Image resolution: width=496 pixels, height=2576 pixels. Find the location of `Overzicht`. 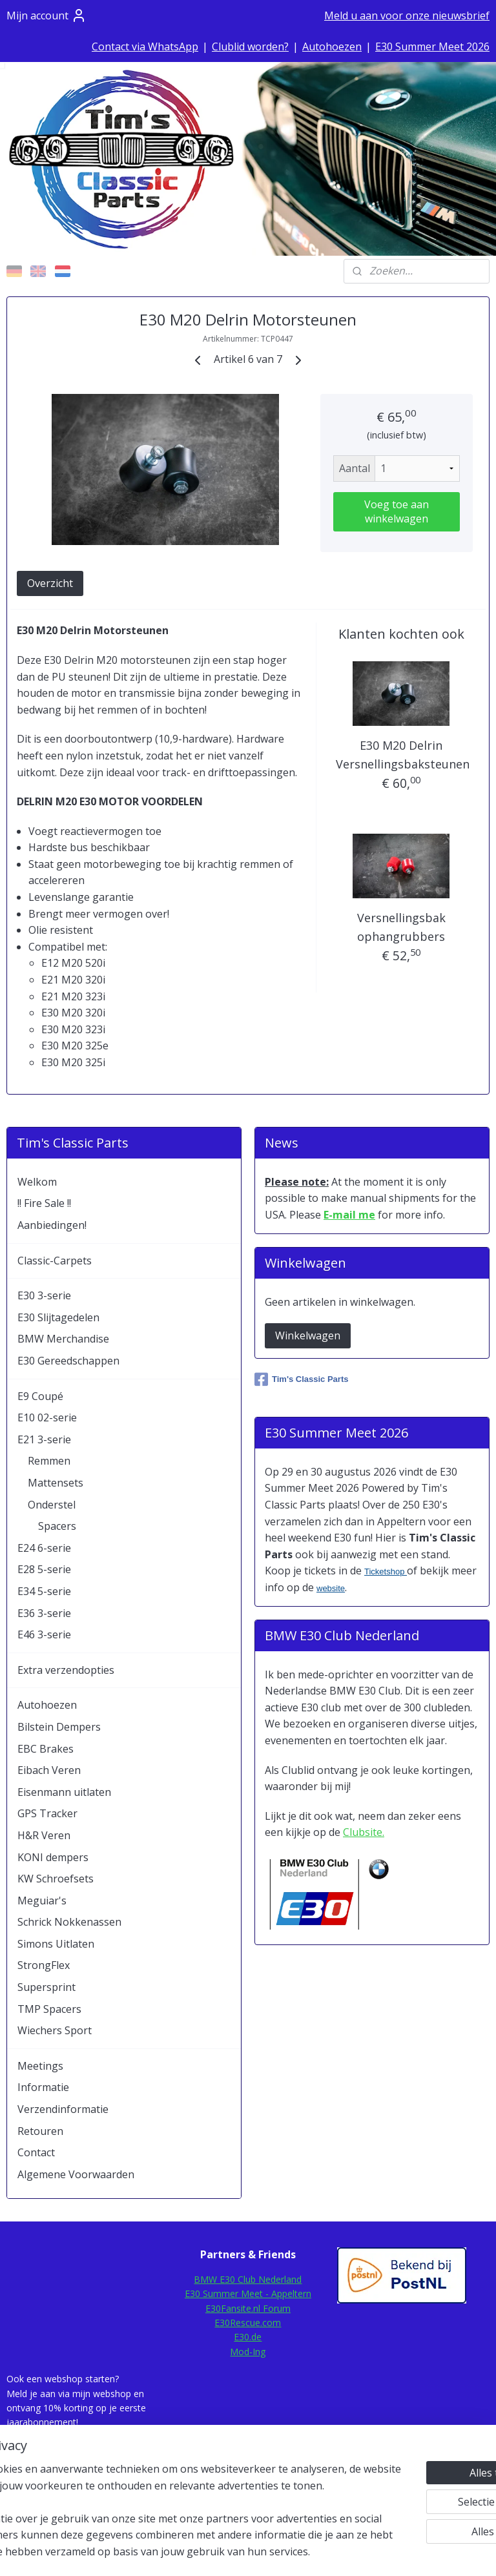

Overzicht is located at coordinates (50, 584).